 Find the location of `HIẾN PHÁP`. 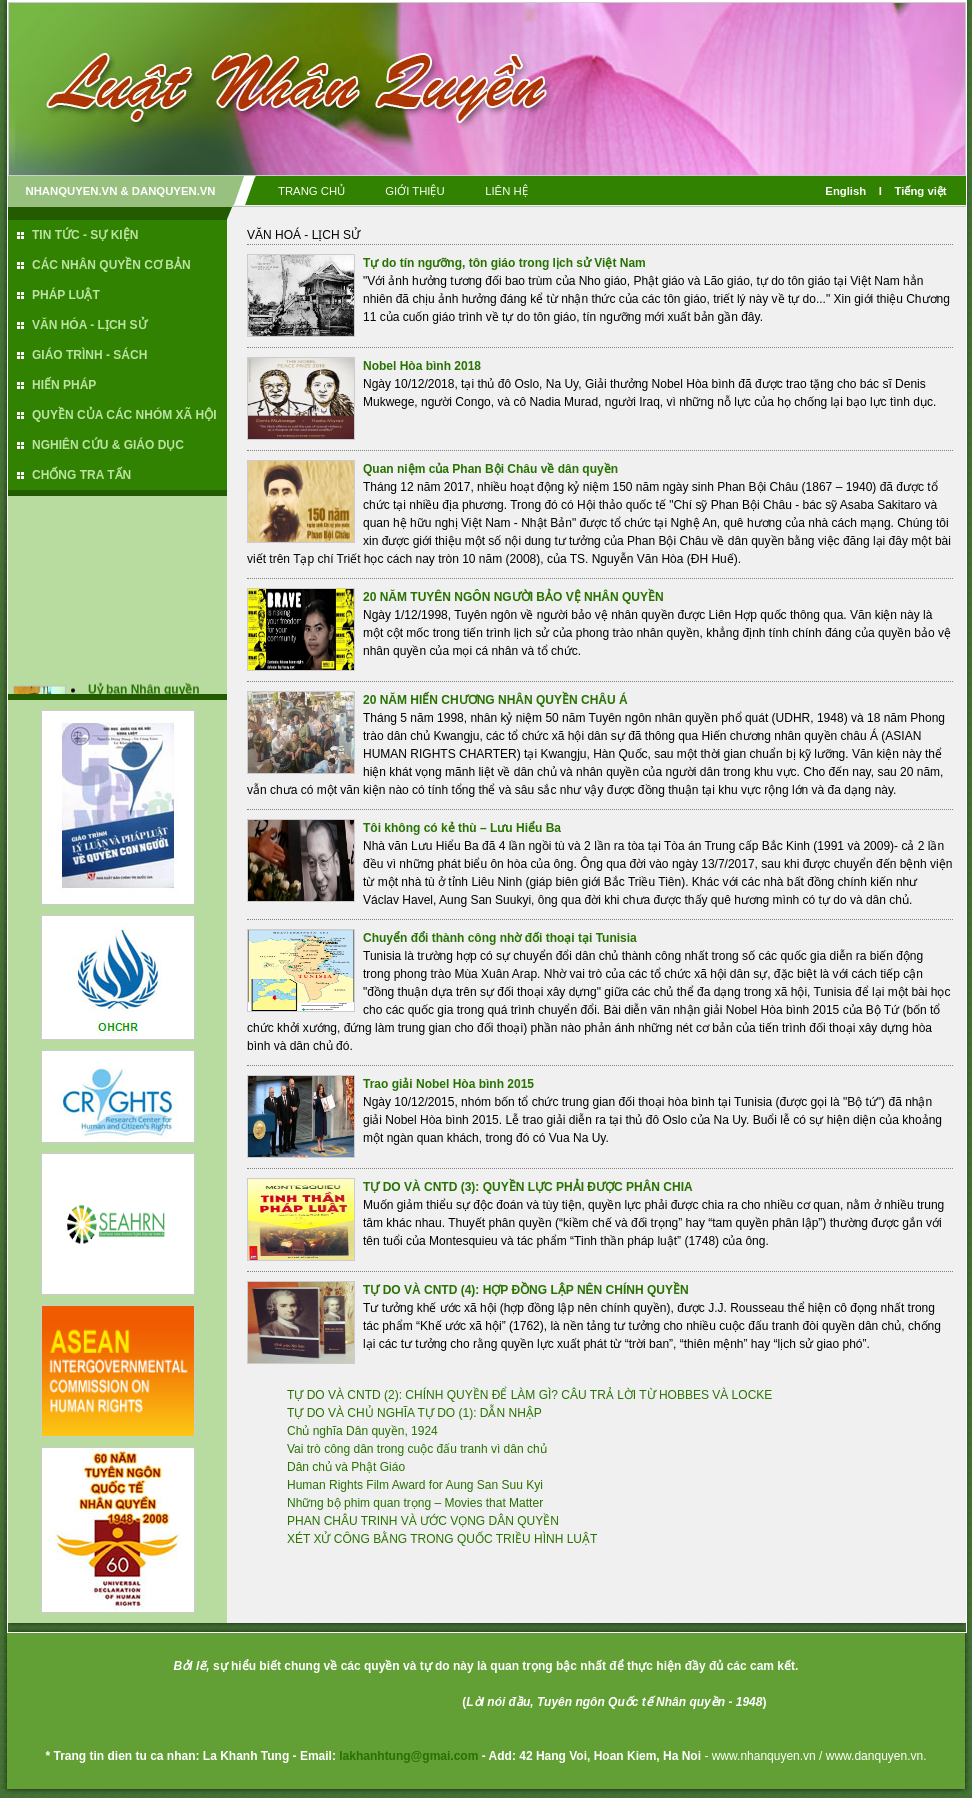

HIẾN PHÁP is located at coordinates (64, 385).